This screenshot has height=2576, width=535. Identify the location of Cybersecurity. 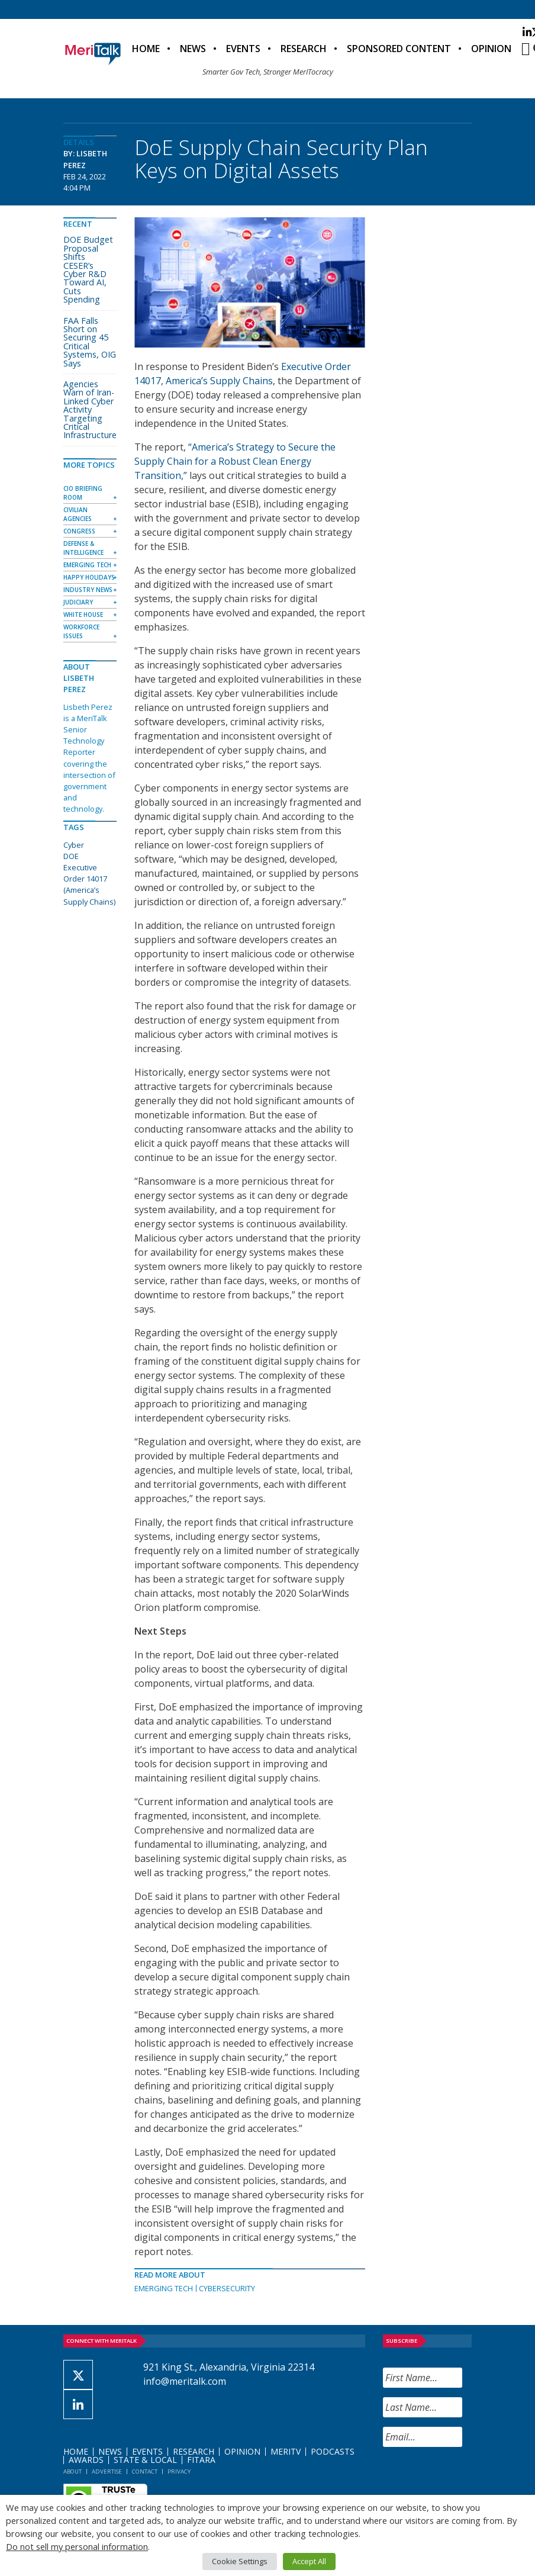
(227, 2288).